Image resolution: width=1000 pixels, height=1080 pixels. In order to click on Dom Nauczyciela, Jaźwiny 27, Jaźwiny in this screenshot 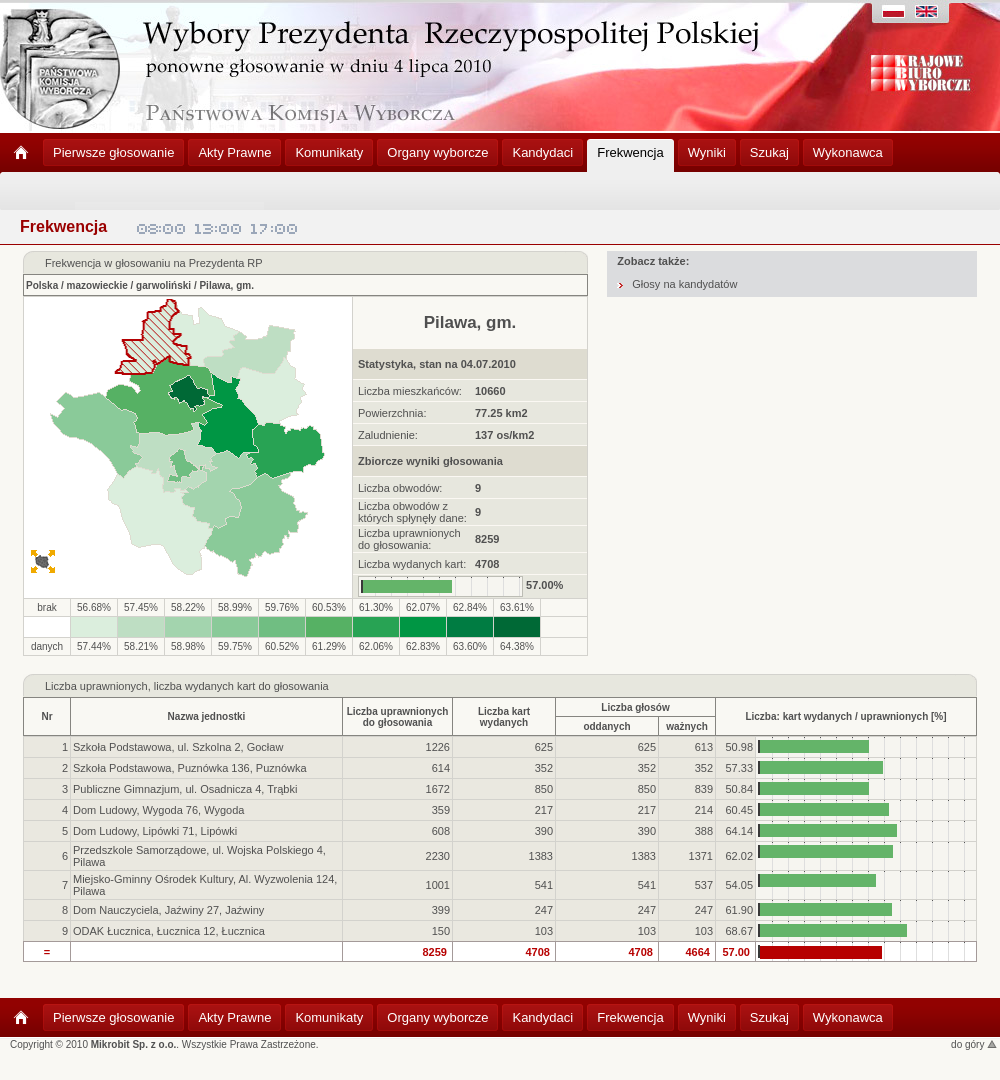, I will do `click(168, 910)`.